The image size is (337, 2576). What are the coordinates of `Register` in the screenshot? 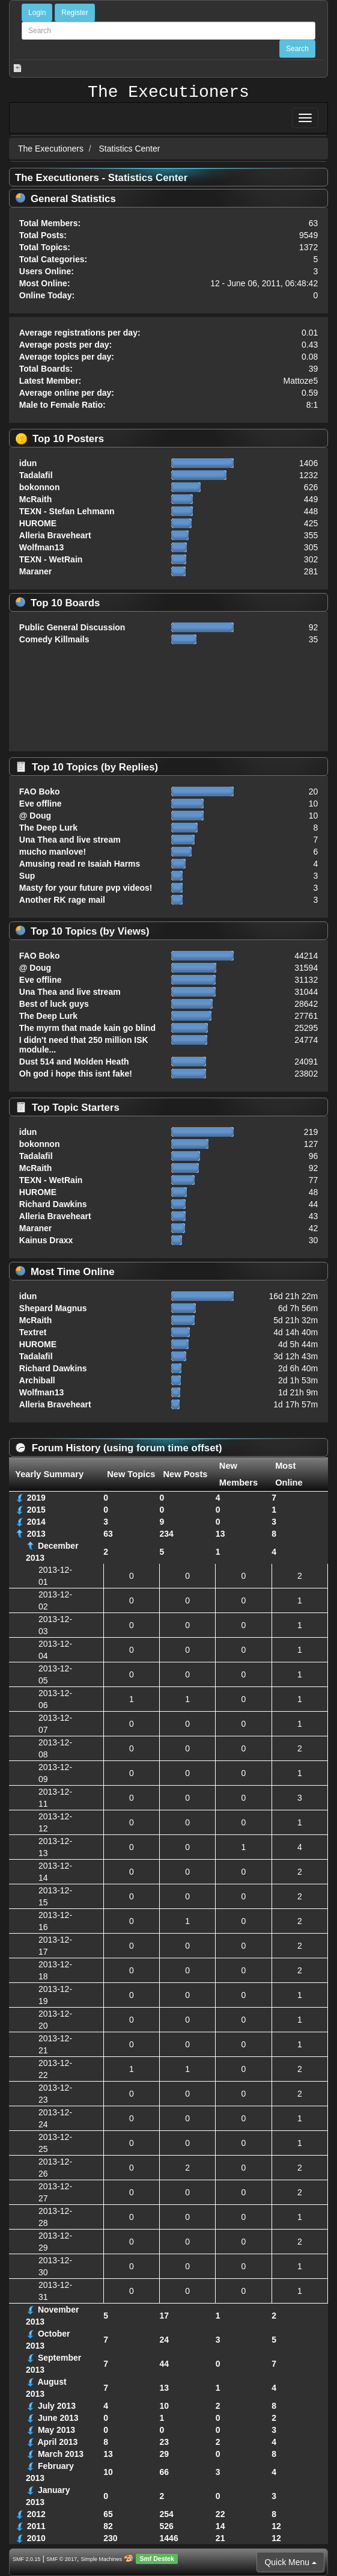 It's located at (74, 12).